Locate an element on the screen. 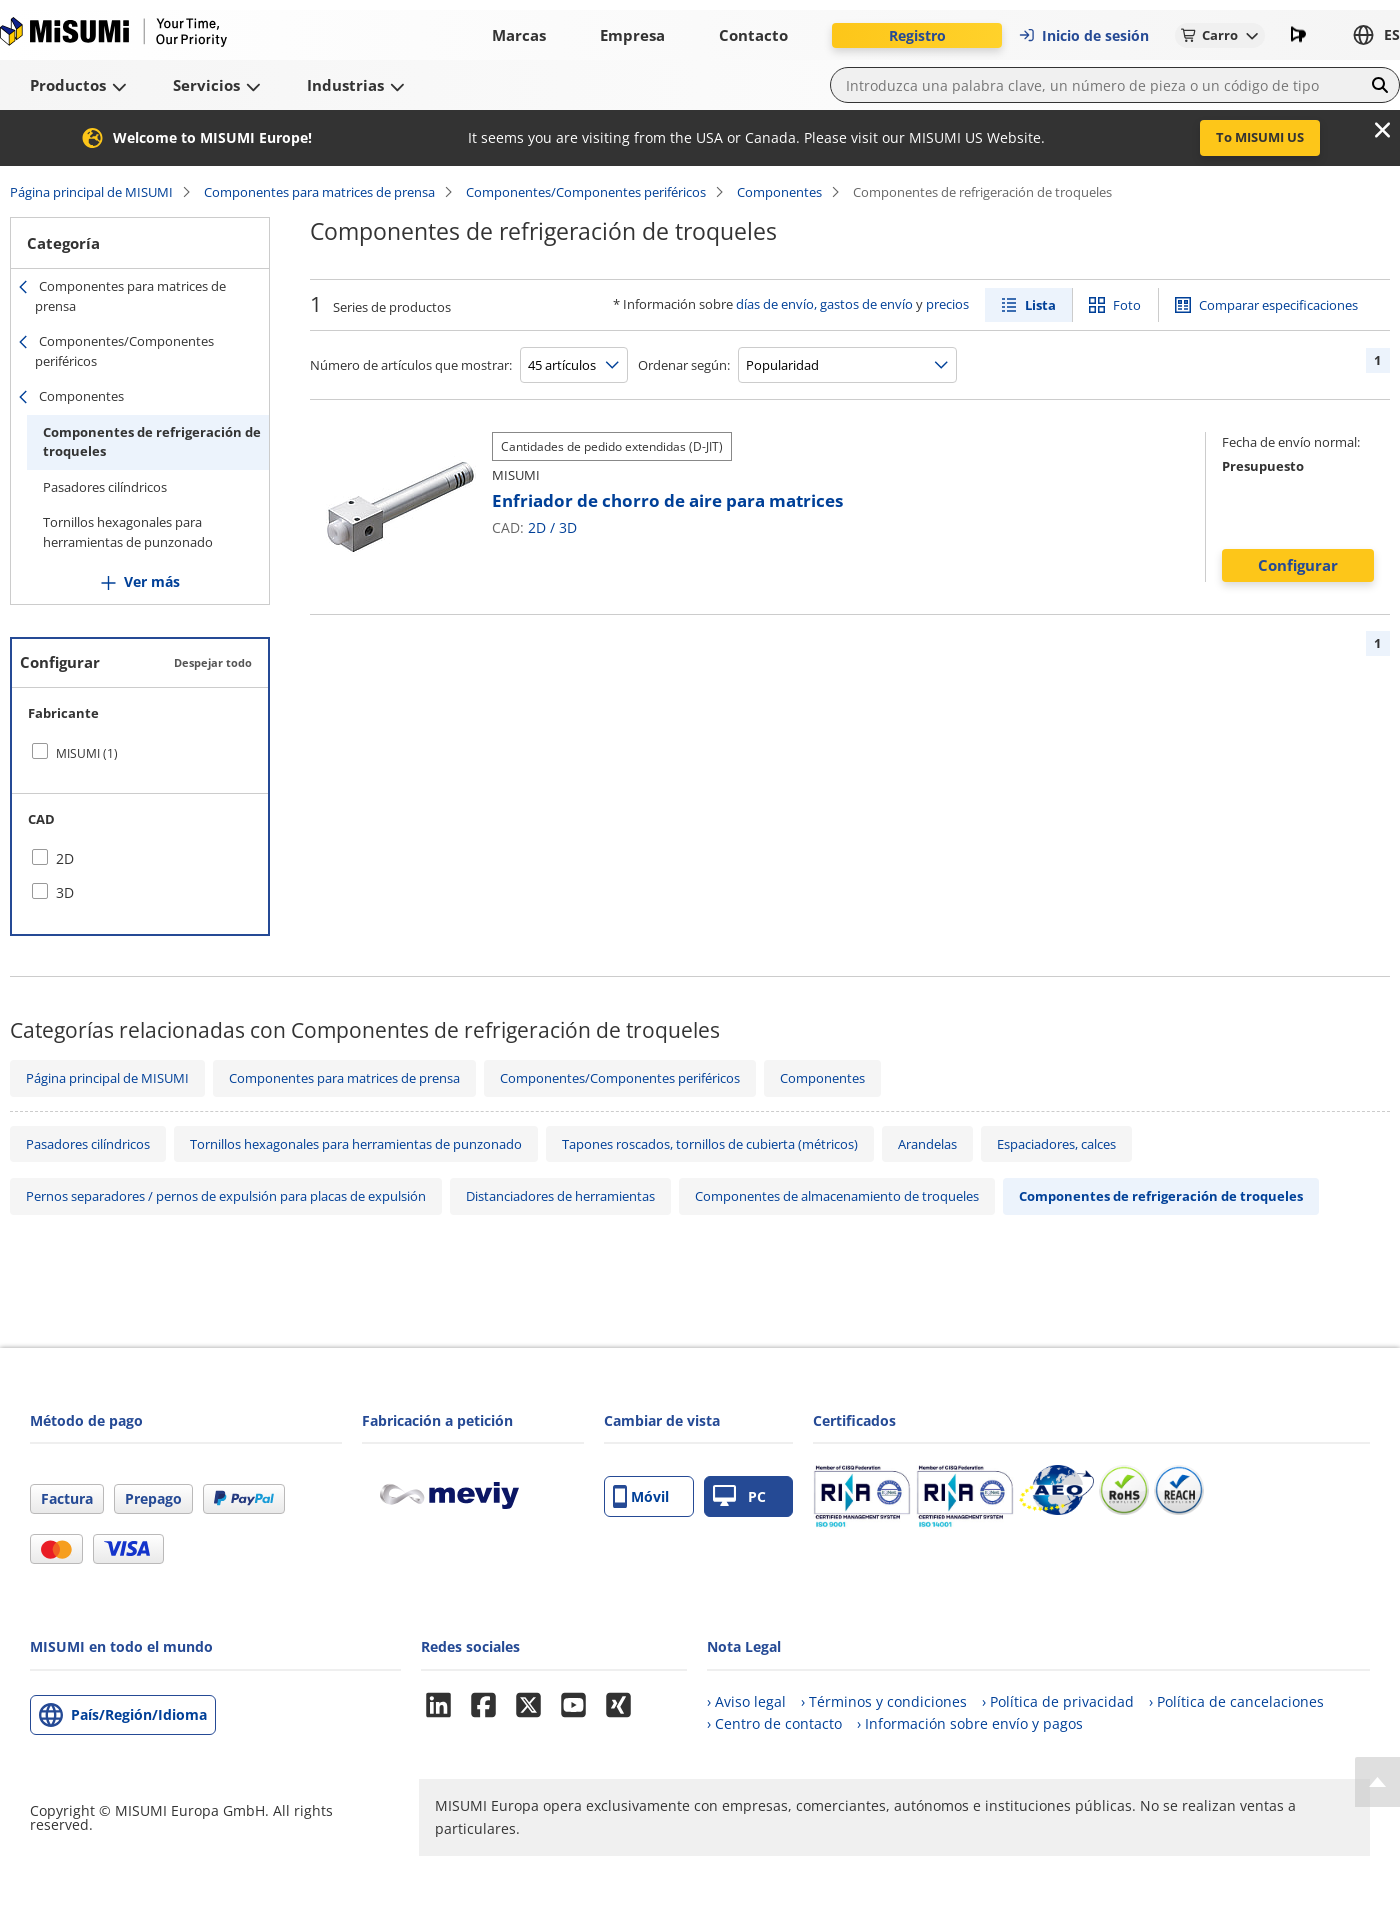 The width and height of the screenshot is (1400, 1906). [Back to Top] is located at coordinates (1377, 1782).